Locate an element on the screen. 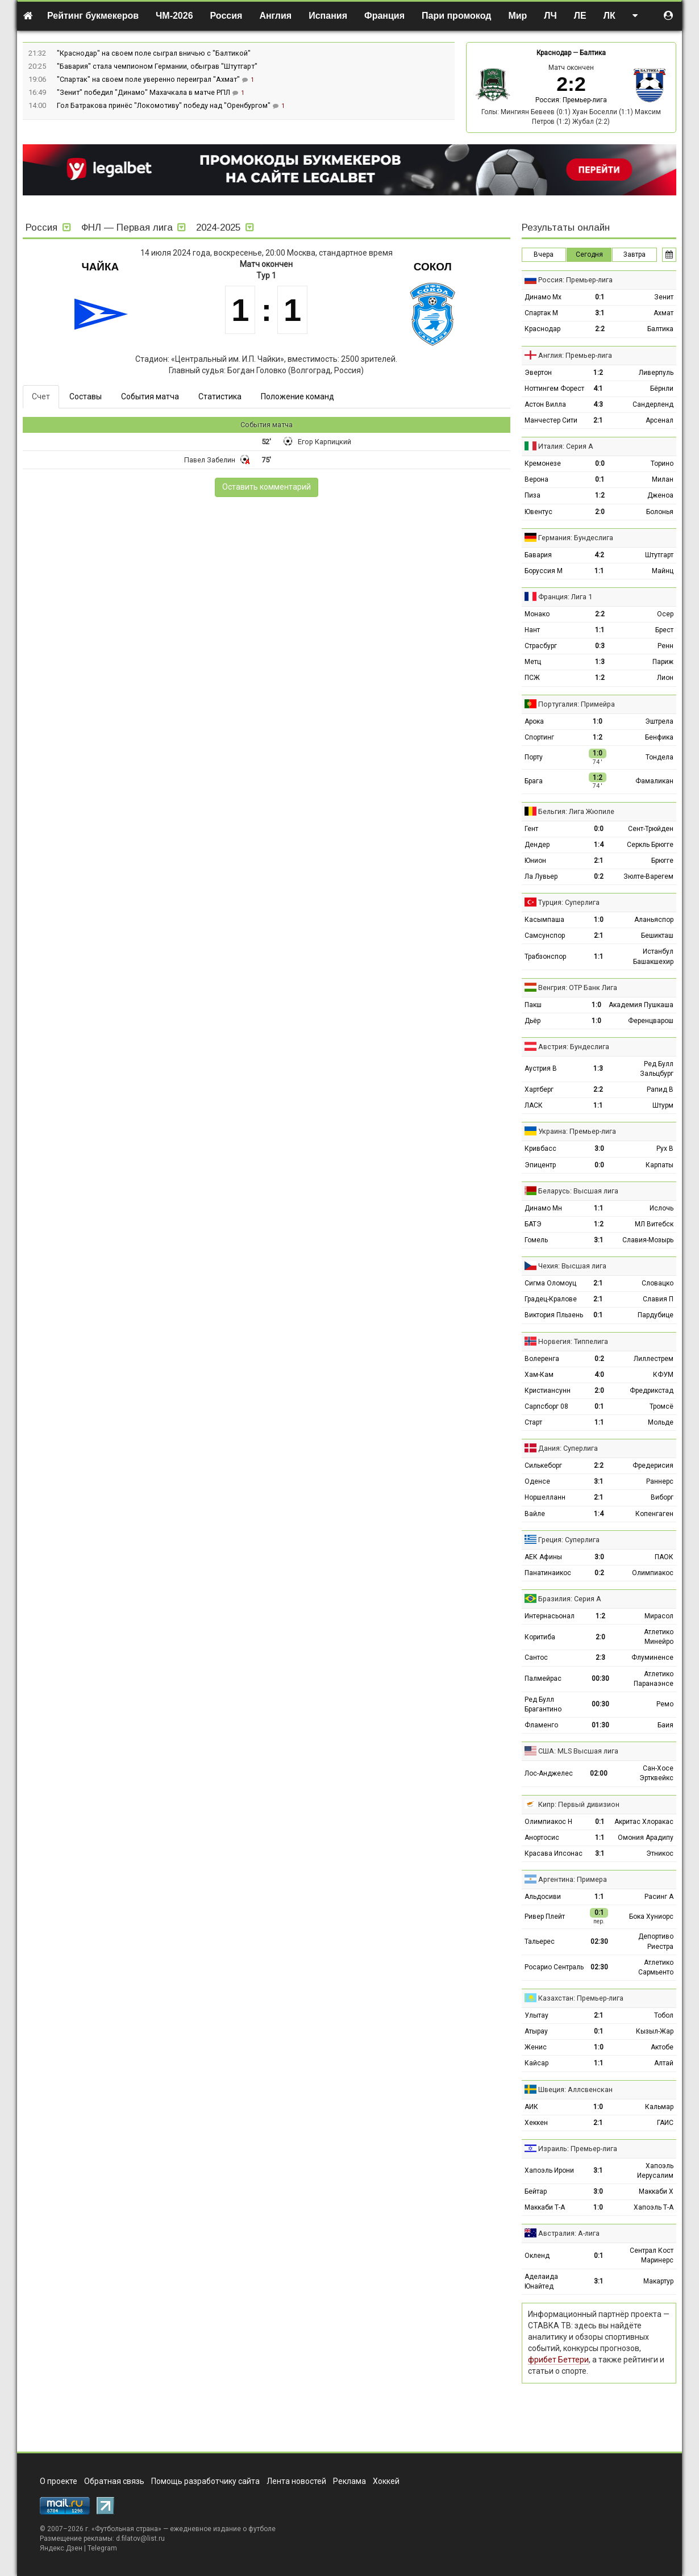 The image size is (699, 2576). 1:0 is located at coordinates (597, 721).